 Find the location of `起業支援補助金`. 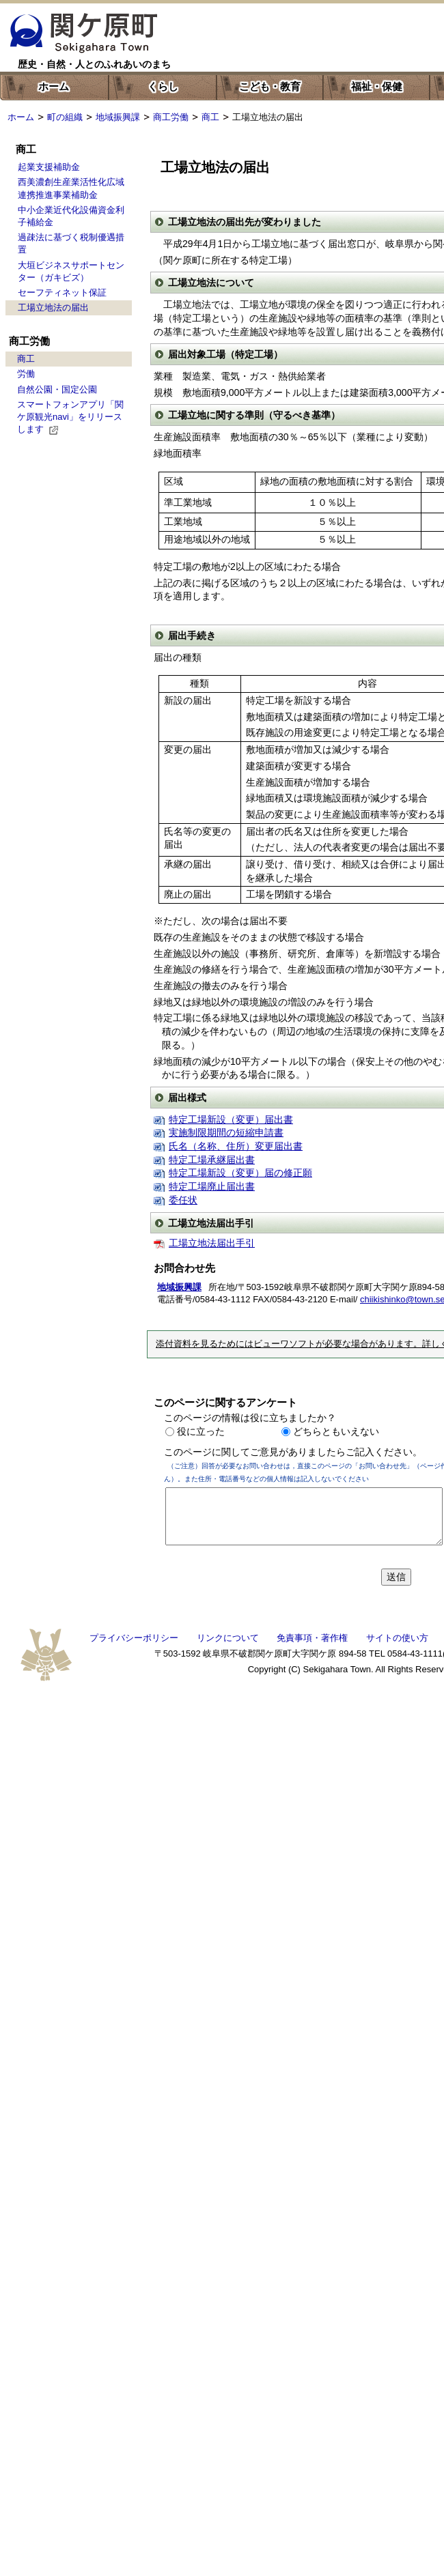

起業支援補助金 is located at coordinates (49, 167).